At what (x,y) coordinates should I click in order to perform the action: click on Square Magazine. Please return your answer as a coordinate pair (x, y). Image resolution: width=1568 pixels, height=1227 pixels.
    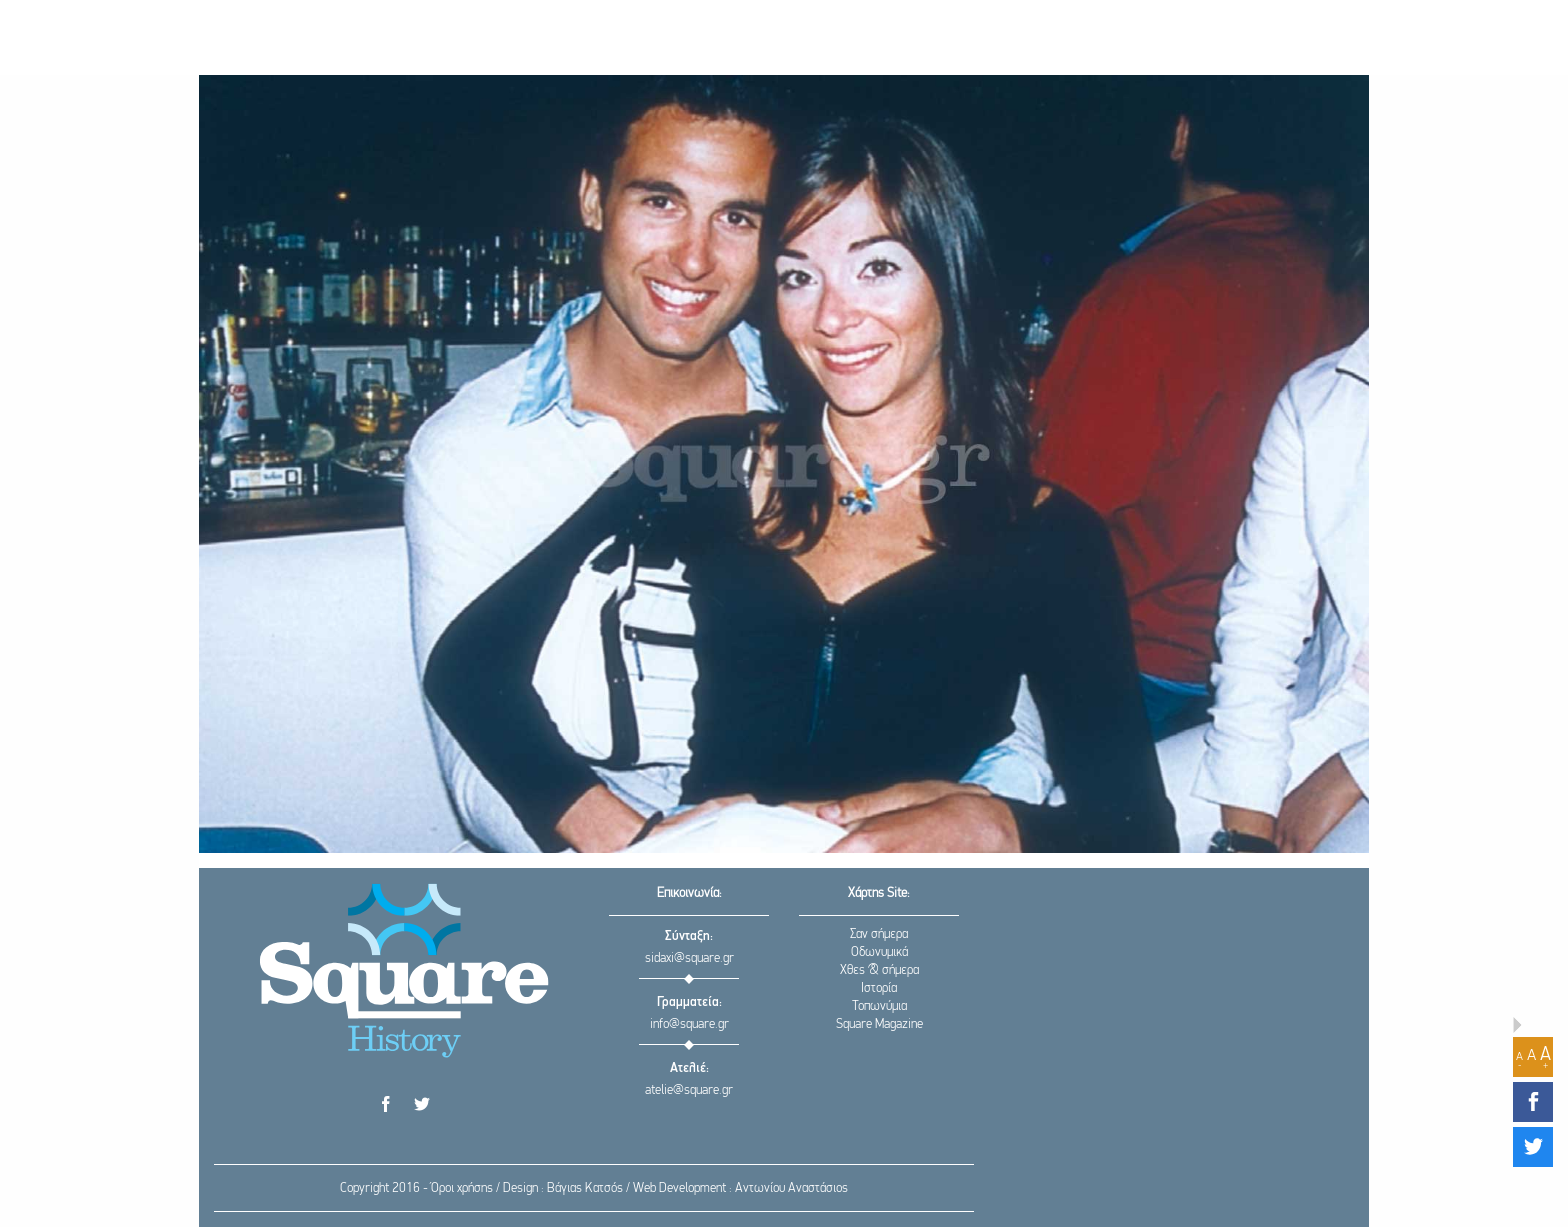
    Looking at the image, I should click on (879, 1024).